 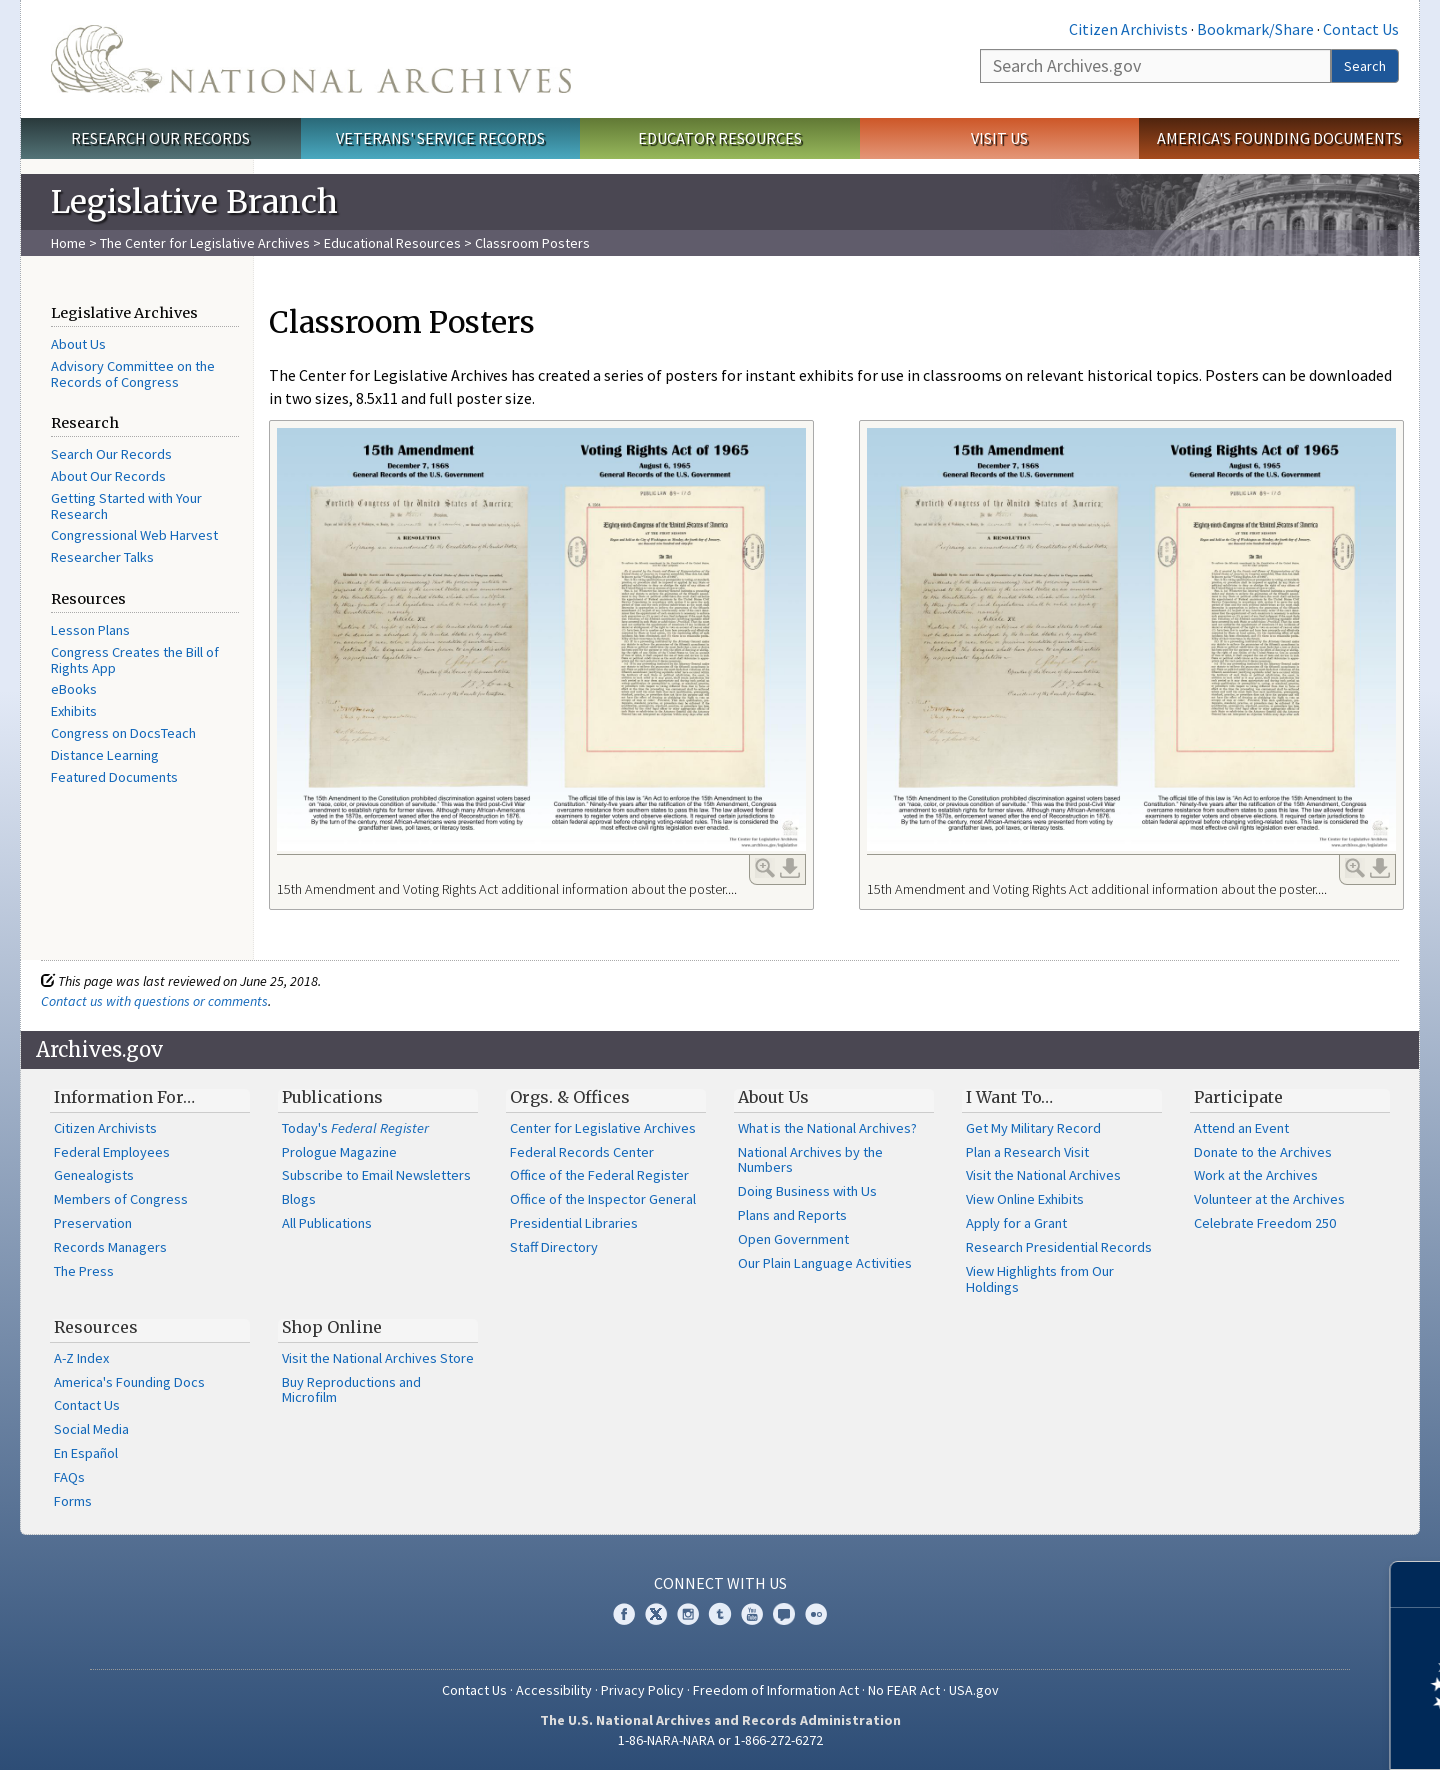 I want to click on Congress Creates the Bill of Rights App, so click(x=135, y=660).